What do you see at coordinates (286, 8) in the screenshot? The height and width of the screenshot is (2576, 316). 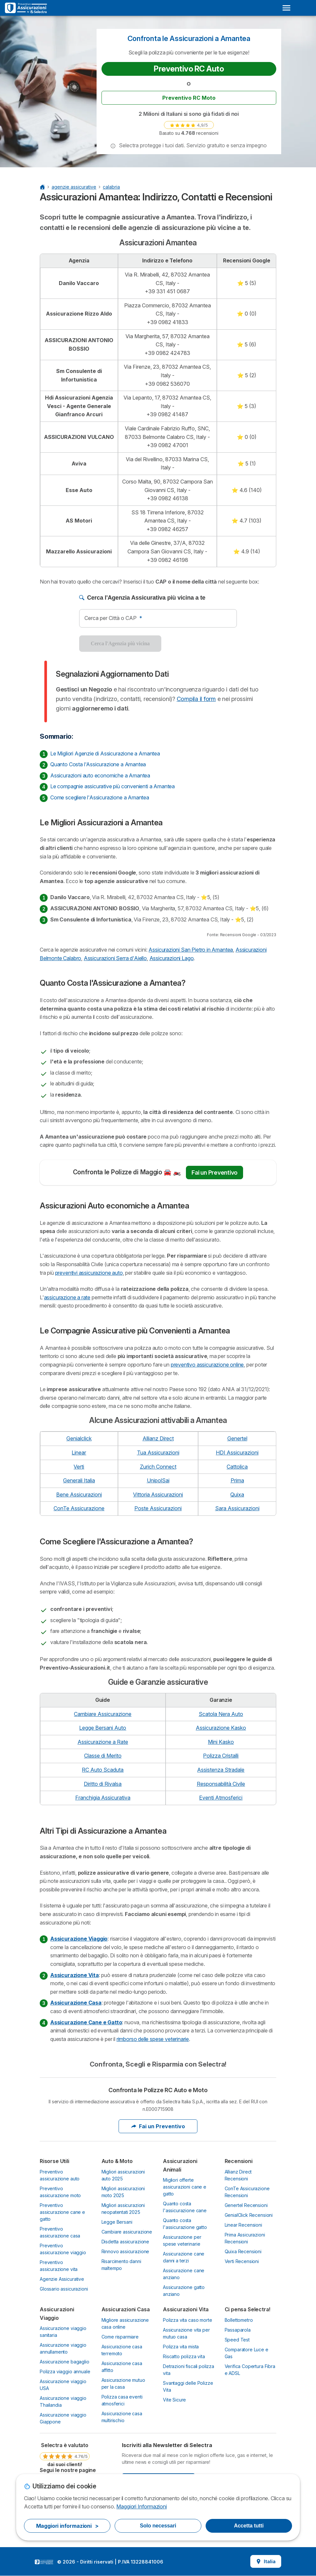 I see `[Open menu]` at bounding box center [286, 8].